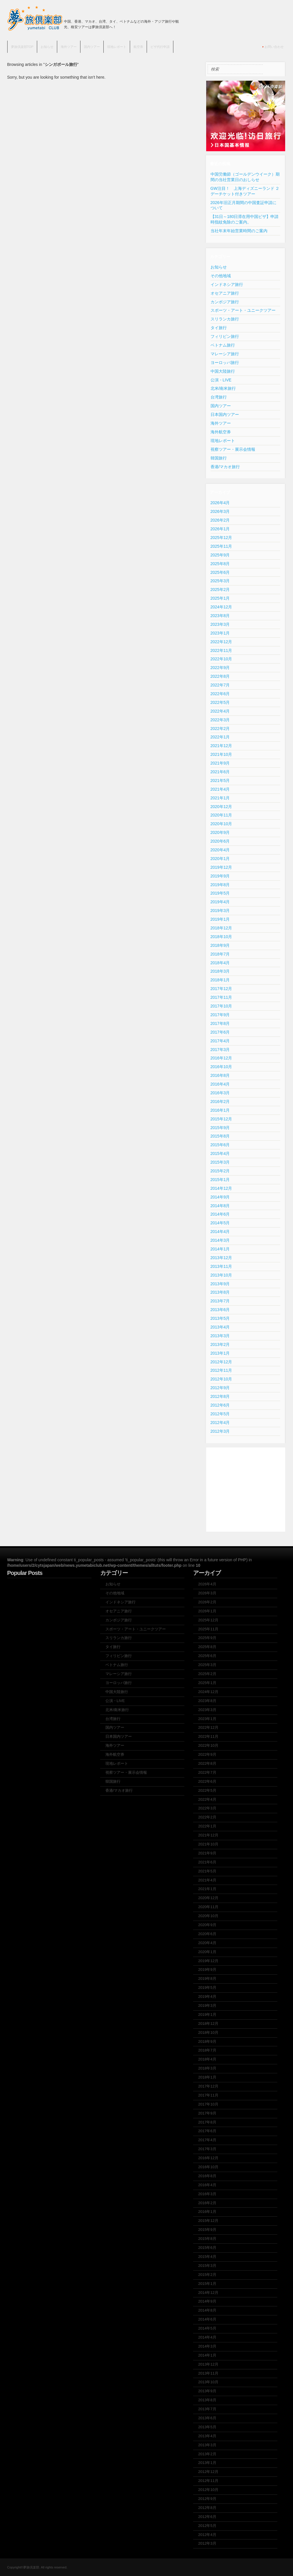 Image resolution: width=293 pixels, height=2576 pixels. I want to click on 2018年1月, so click(220, 980).